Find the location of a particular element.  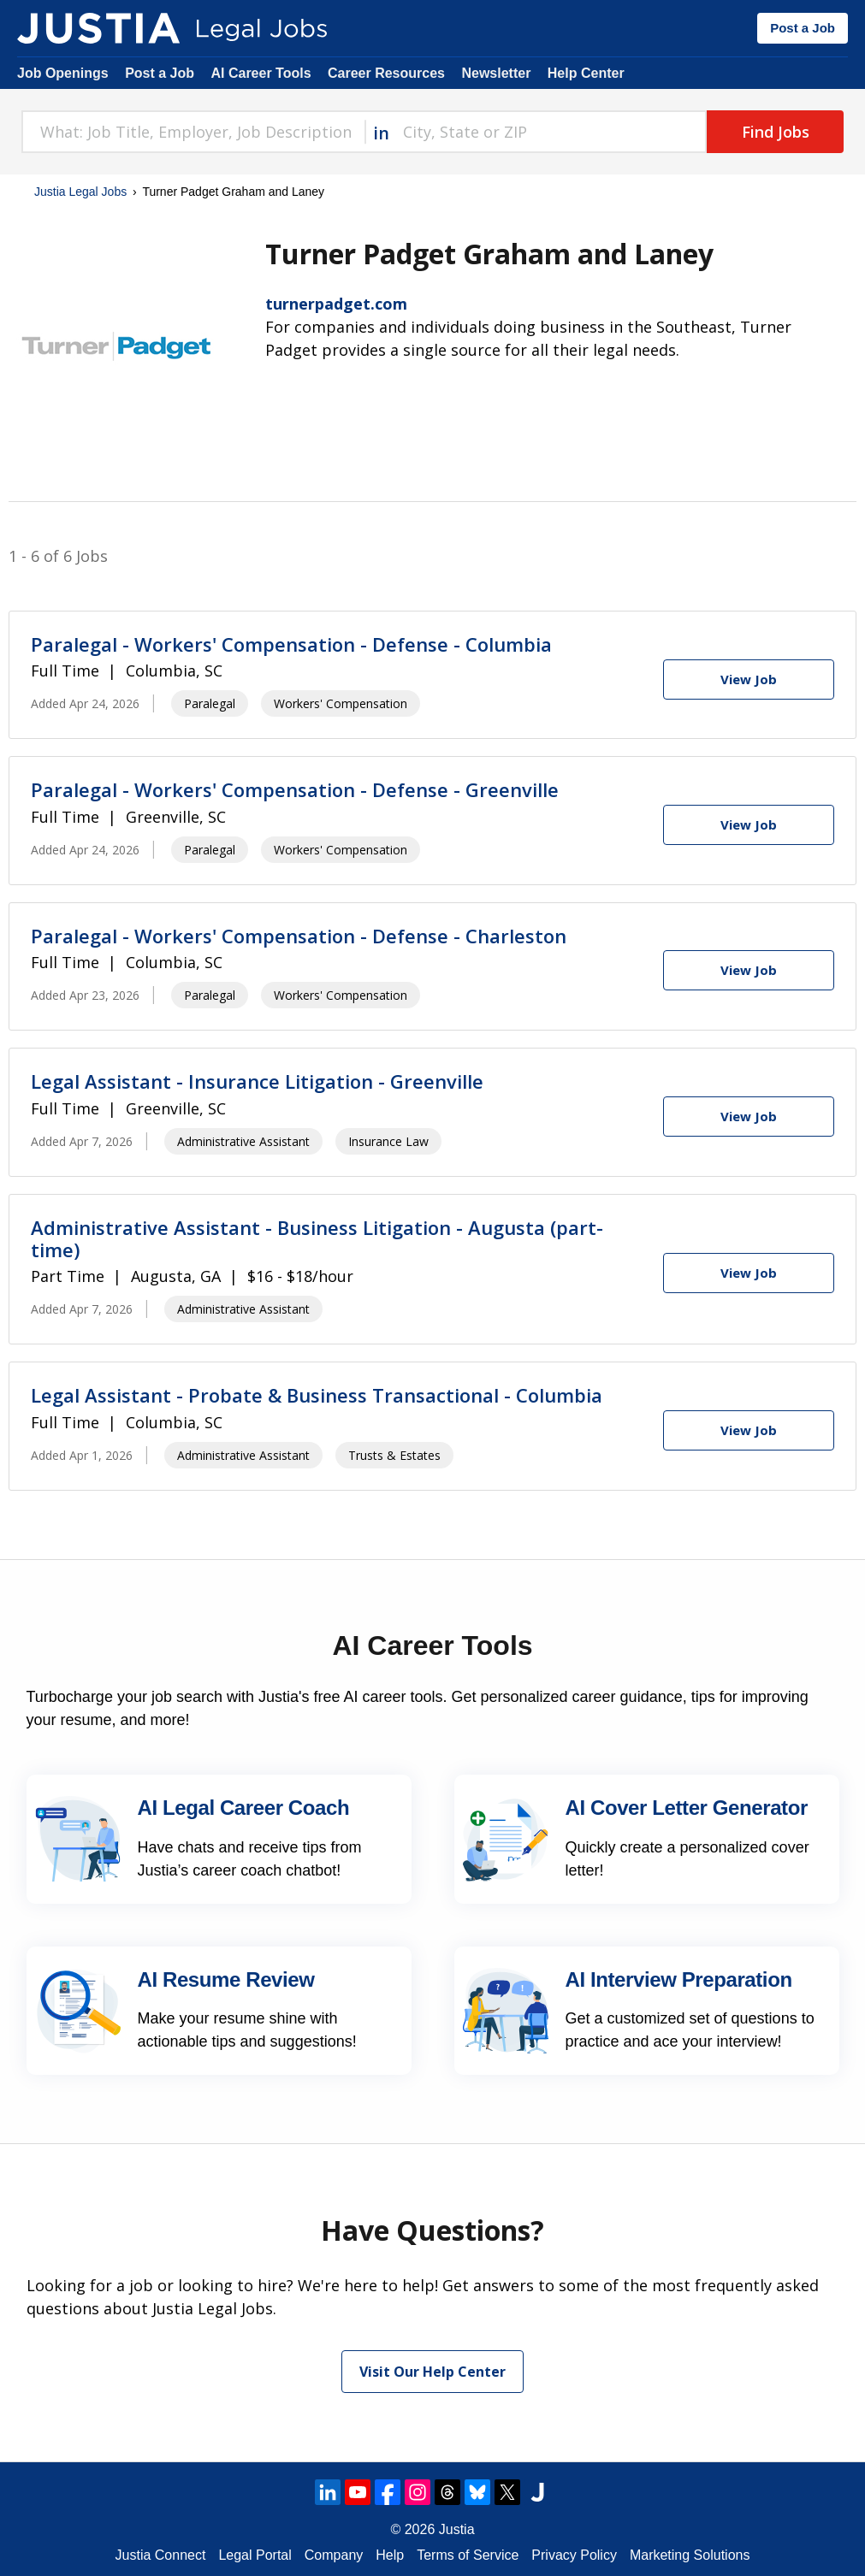

Post a Job is located at coordinates (802, 28).